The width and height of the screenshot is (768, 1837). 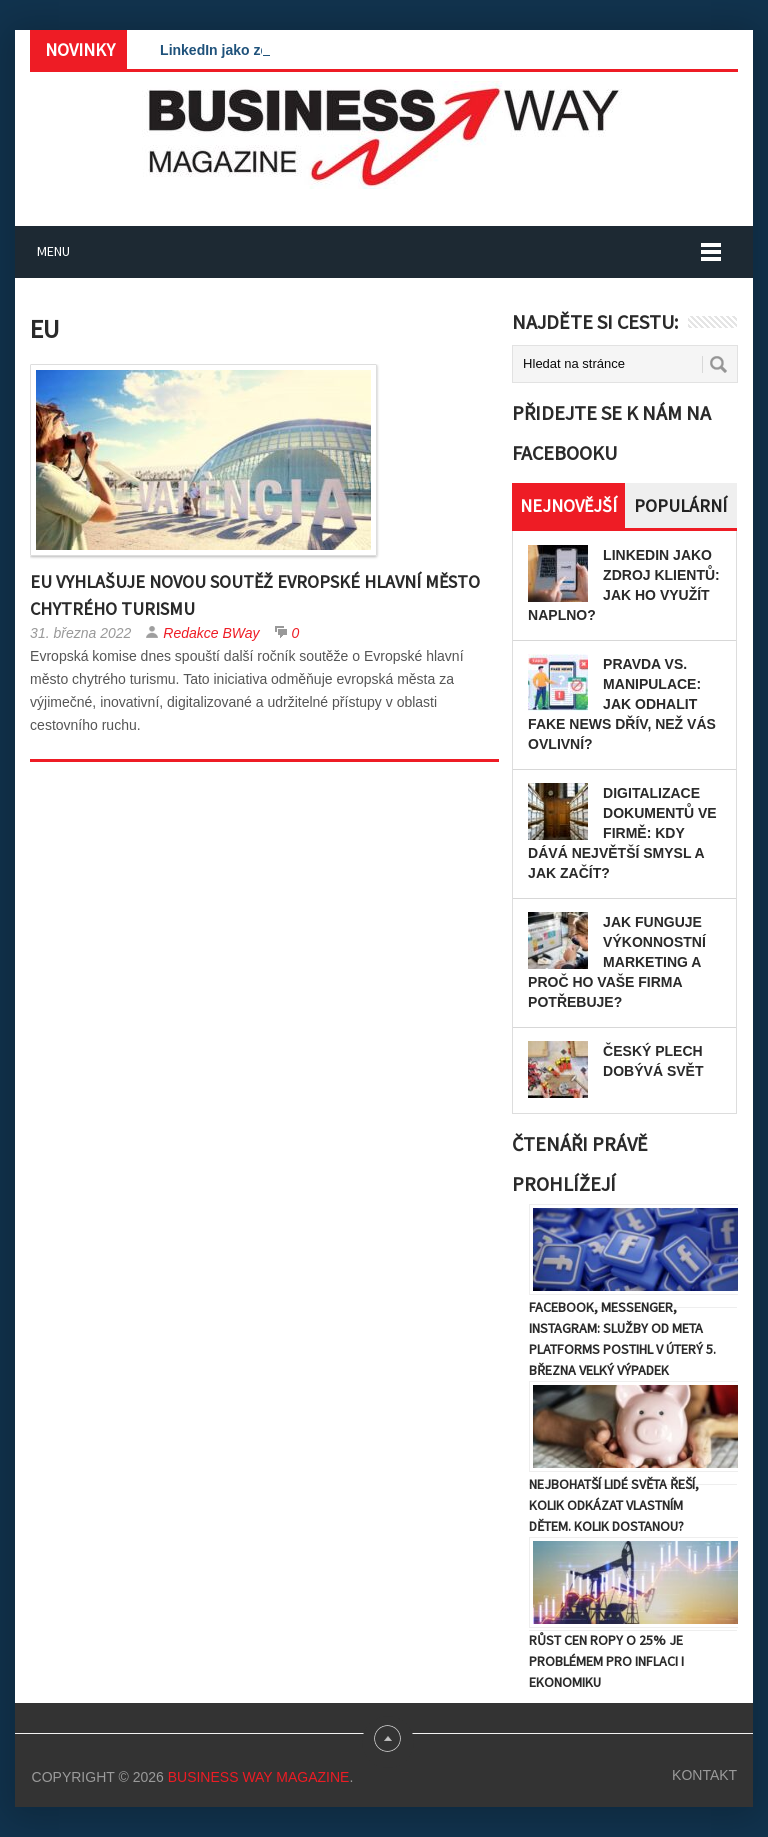 What do you see at coordinates (606, 1661) in the screenshot?
I see `Růst cen ropy o 25% je problémem pro inflaci i ekonomiku` at bounding box center [606, 1661].